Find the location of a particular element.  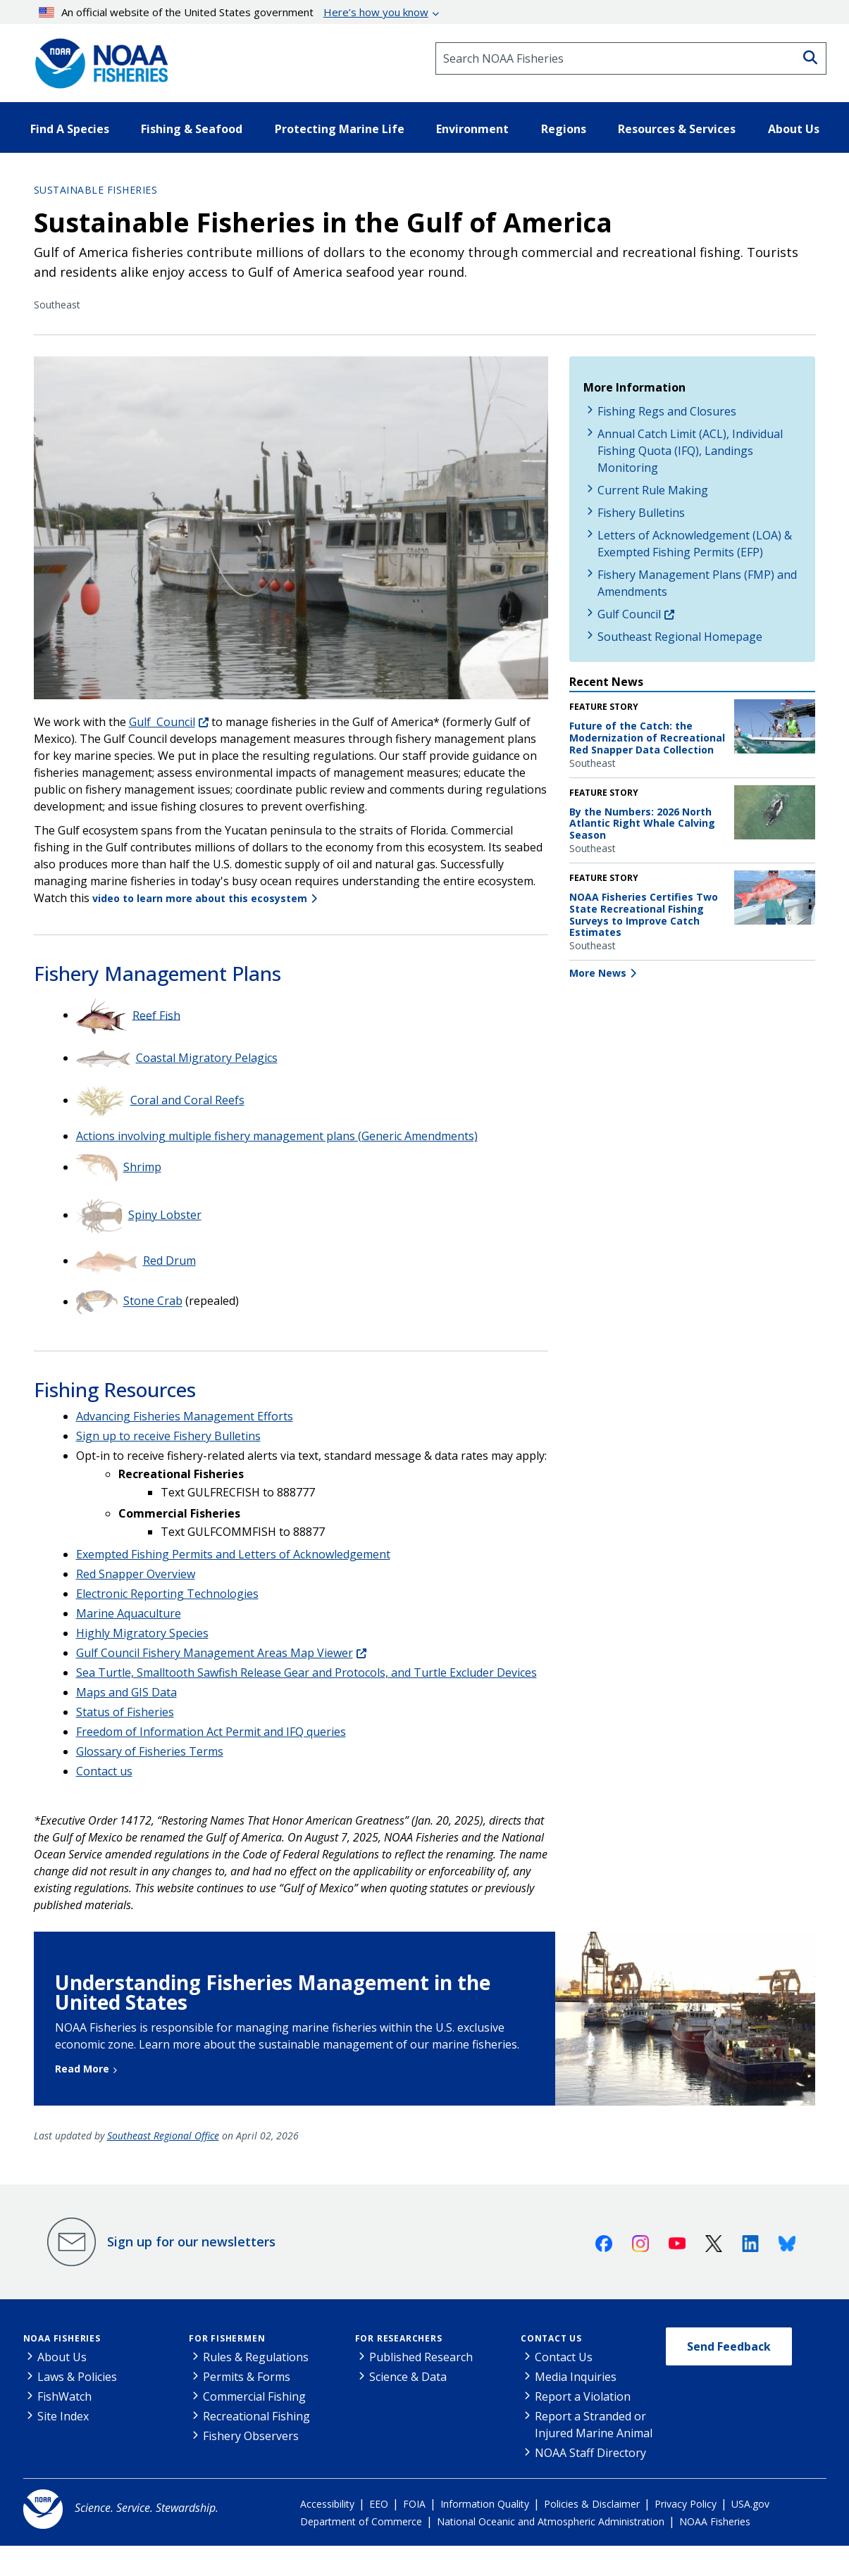

Commercial Fishing is located at coordinates (254, 2396).